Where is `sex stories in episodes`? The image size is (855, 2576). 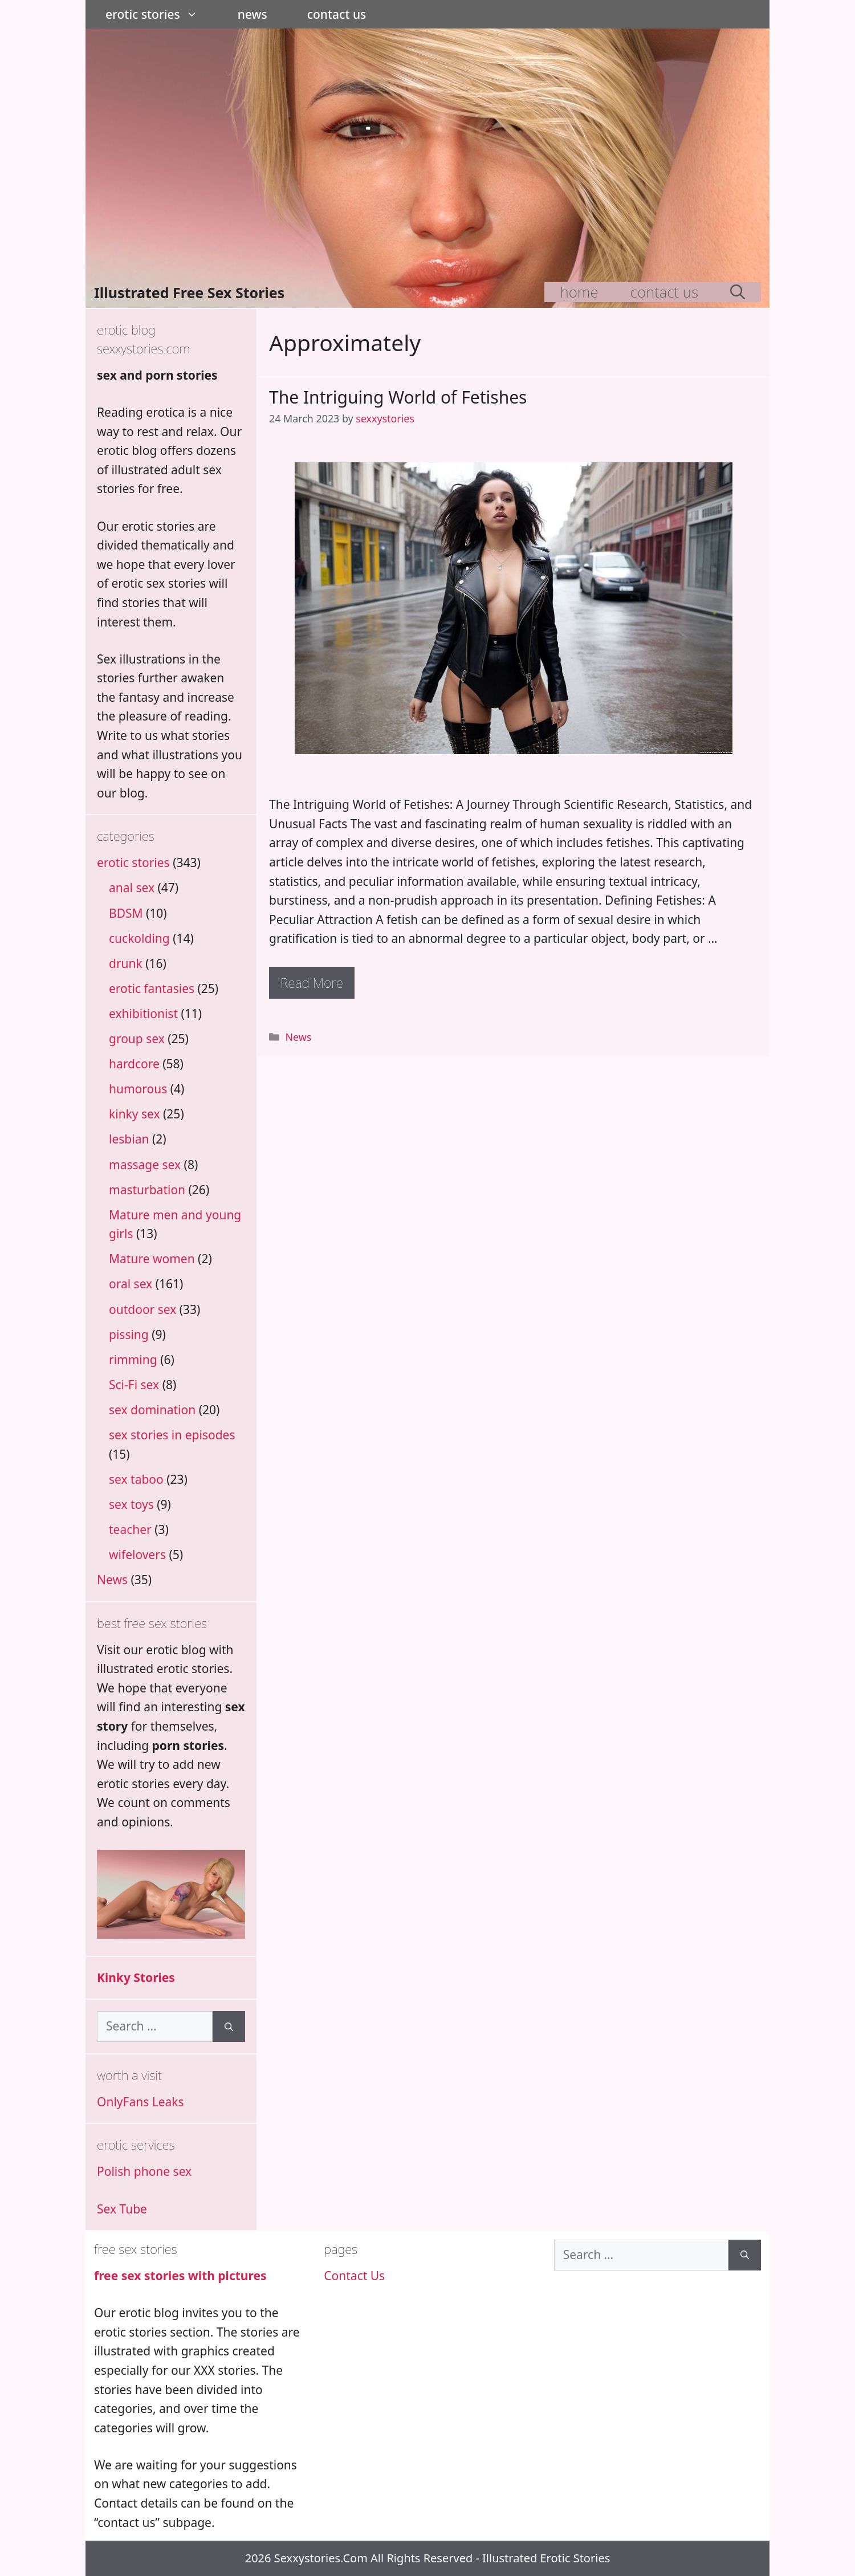 sex stories in episodes is located at coordinates (172, 1435).